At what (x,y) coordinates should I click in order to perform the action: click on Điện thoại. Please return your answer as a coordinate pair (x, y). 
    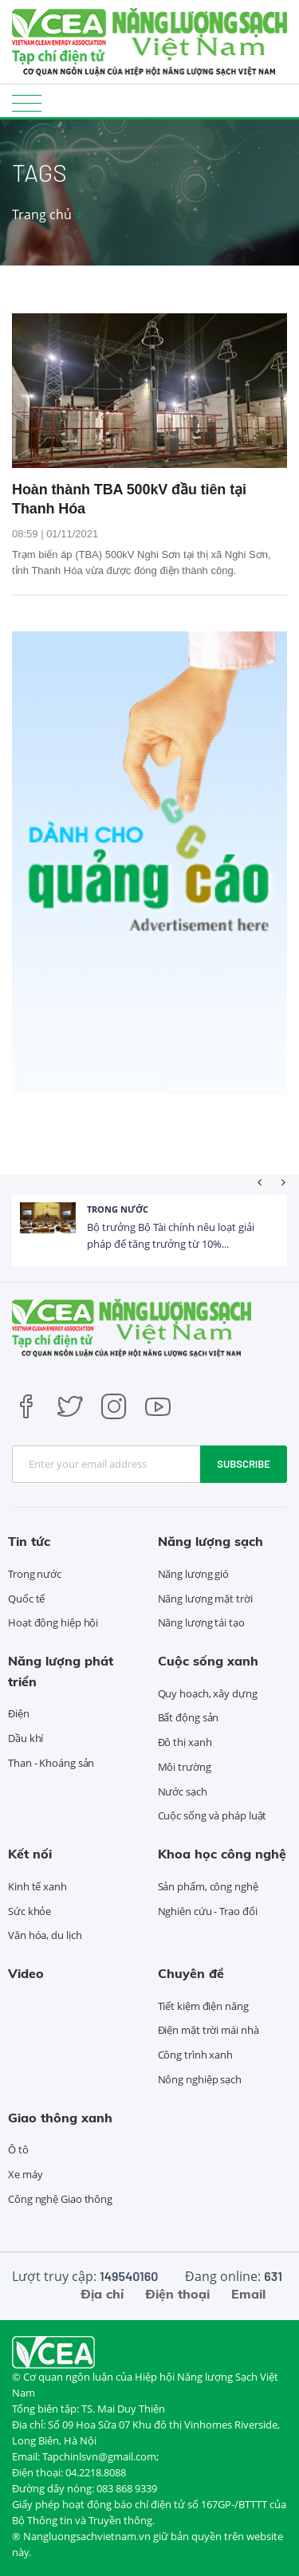
    Looking at the image, I should click on (177, 2294).